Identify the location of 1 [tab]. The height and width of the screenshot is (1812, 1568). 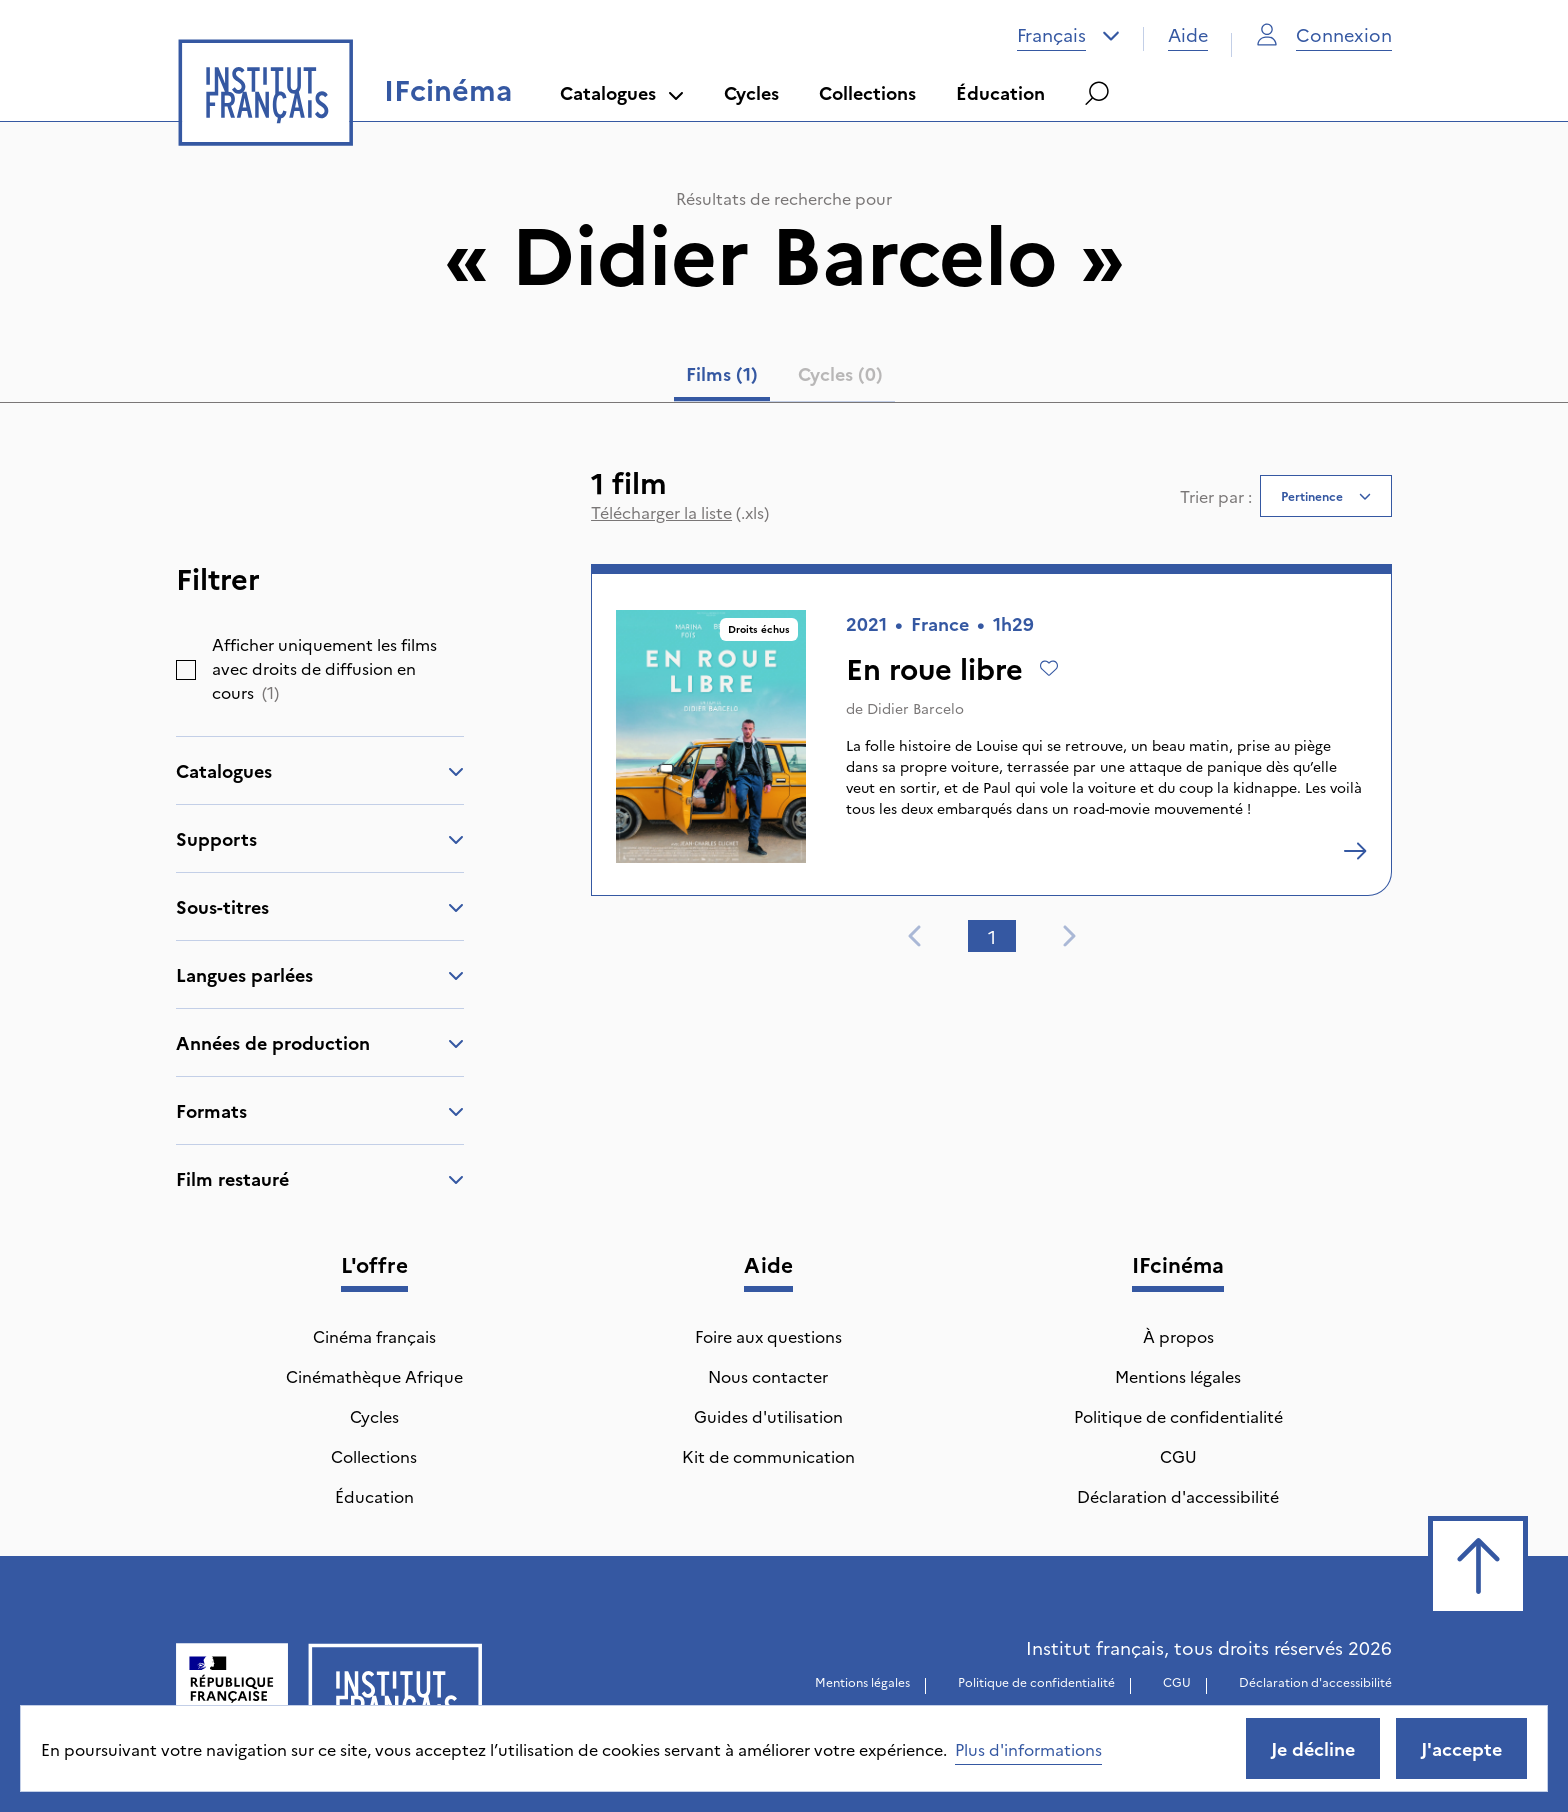
(992, 936).